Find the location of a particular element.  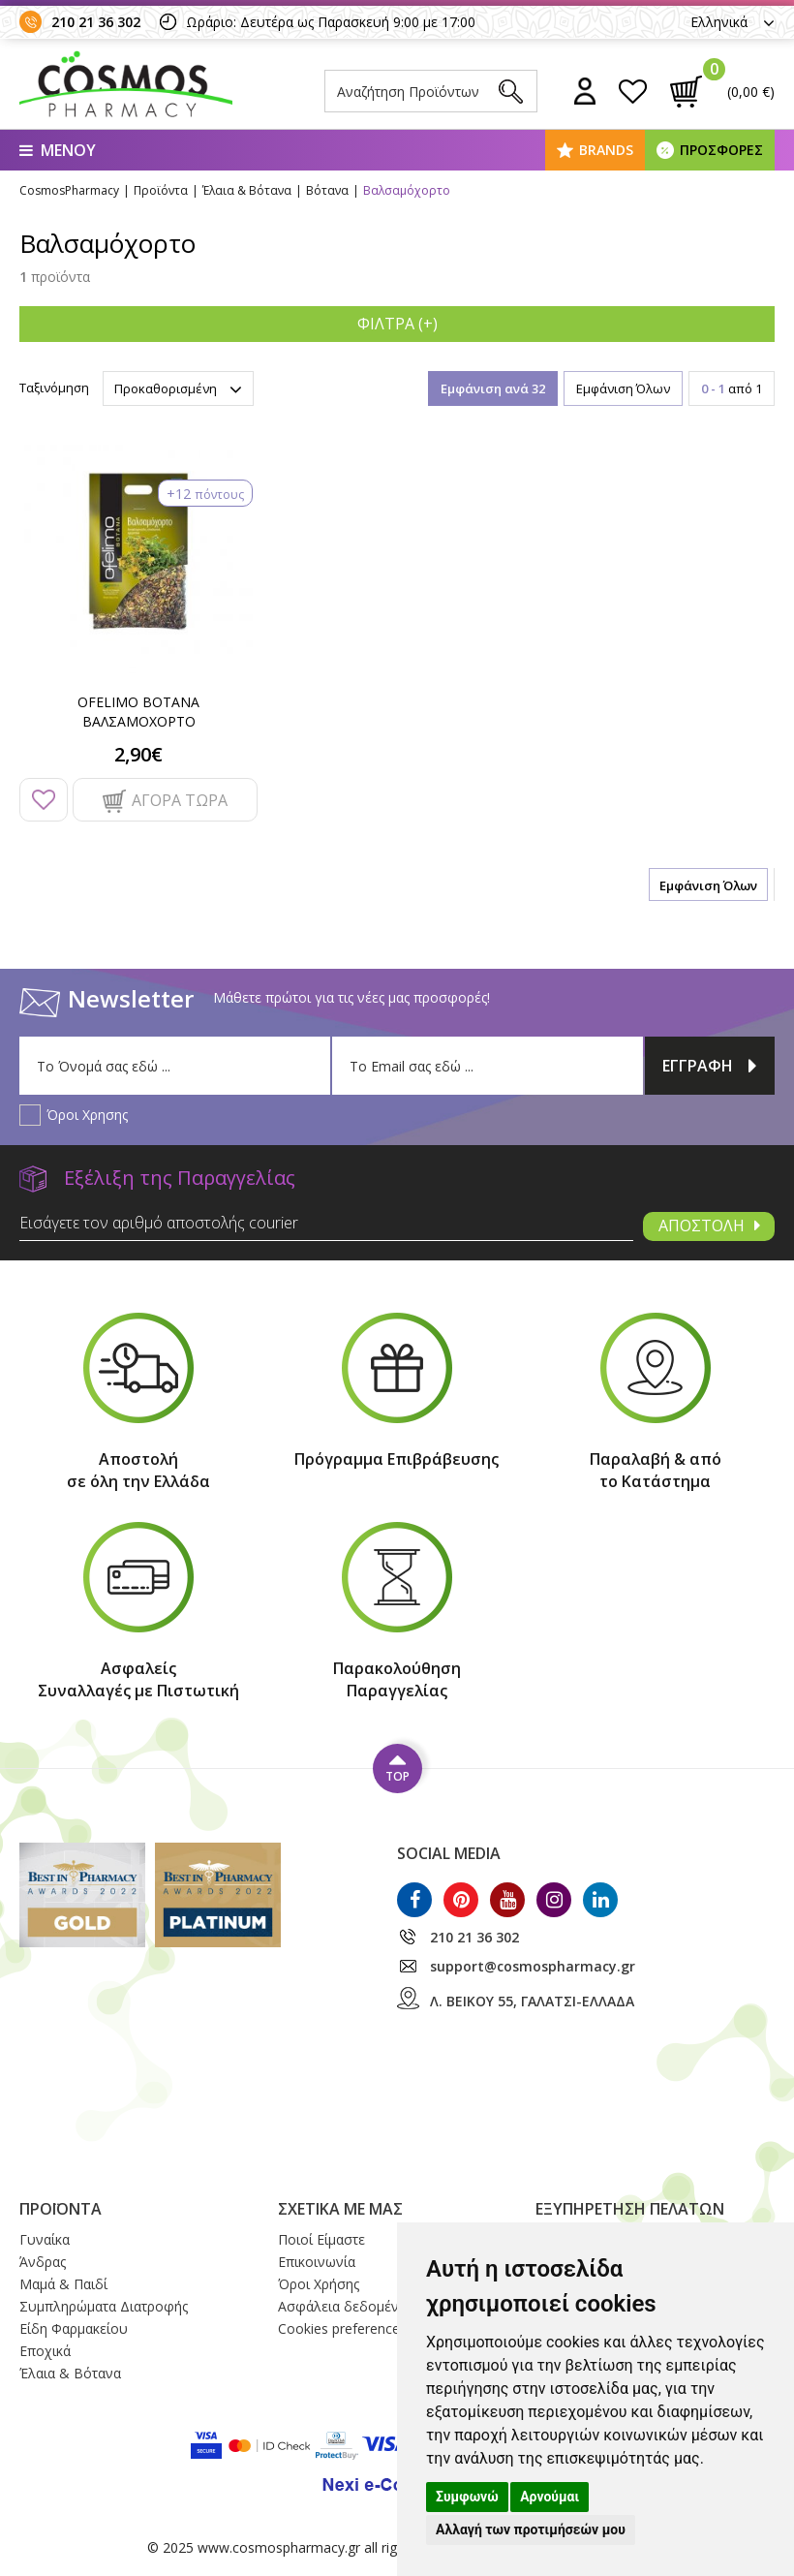

ΜΕΝΟΥ is located at coordinates (57, 150).